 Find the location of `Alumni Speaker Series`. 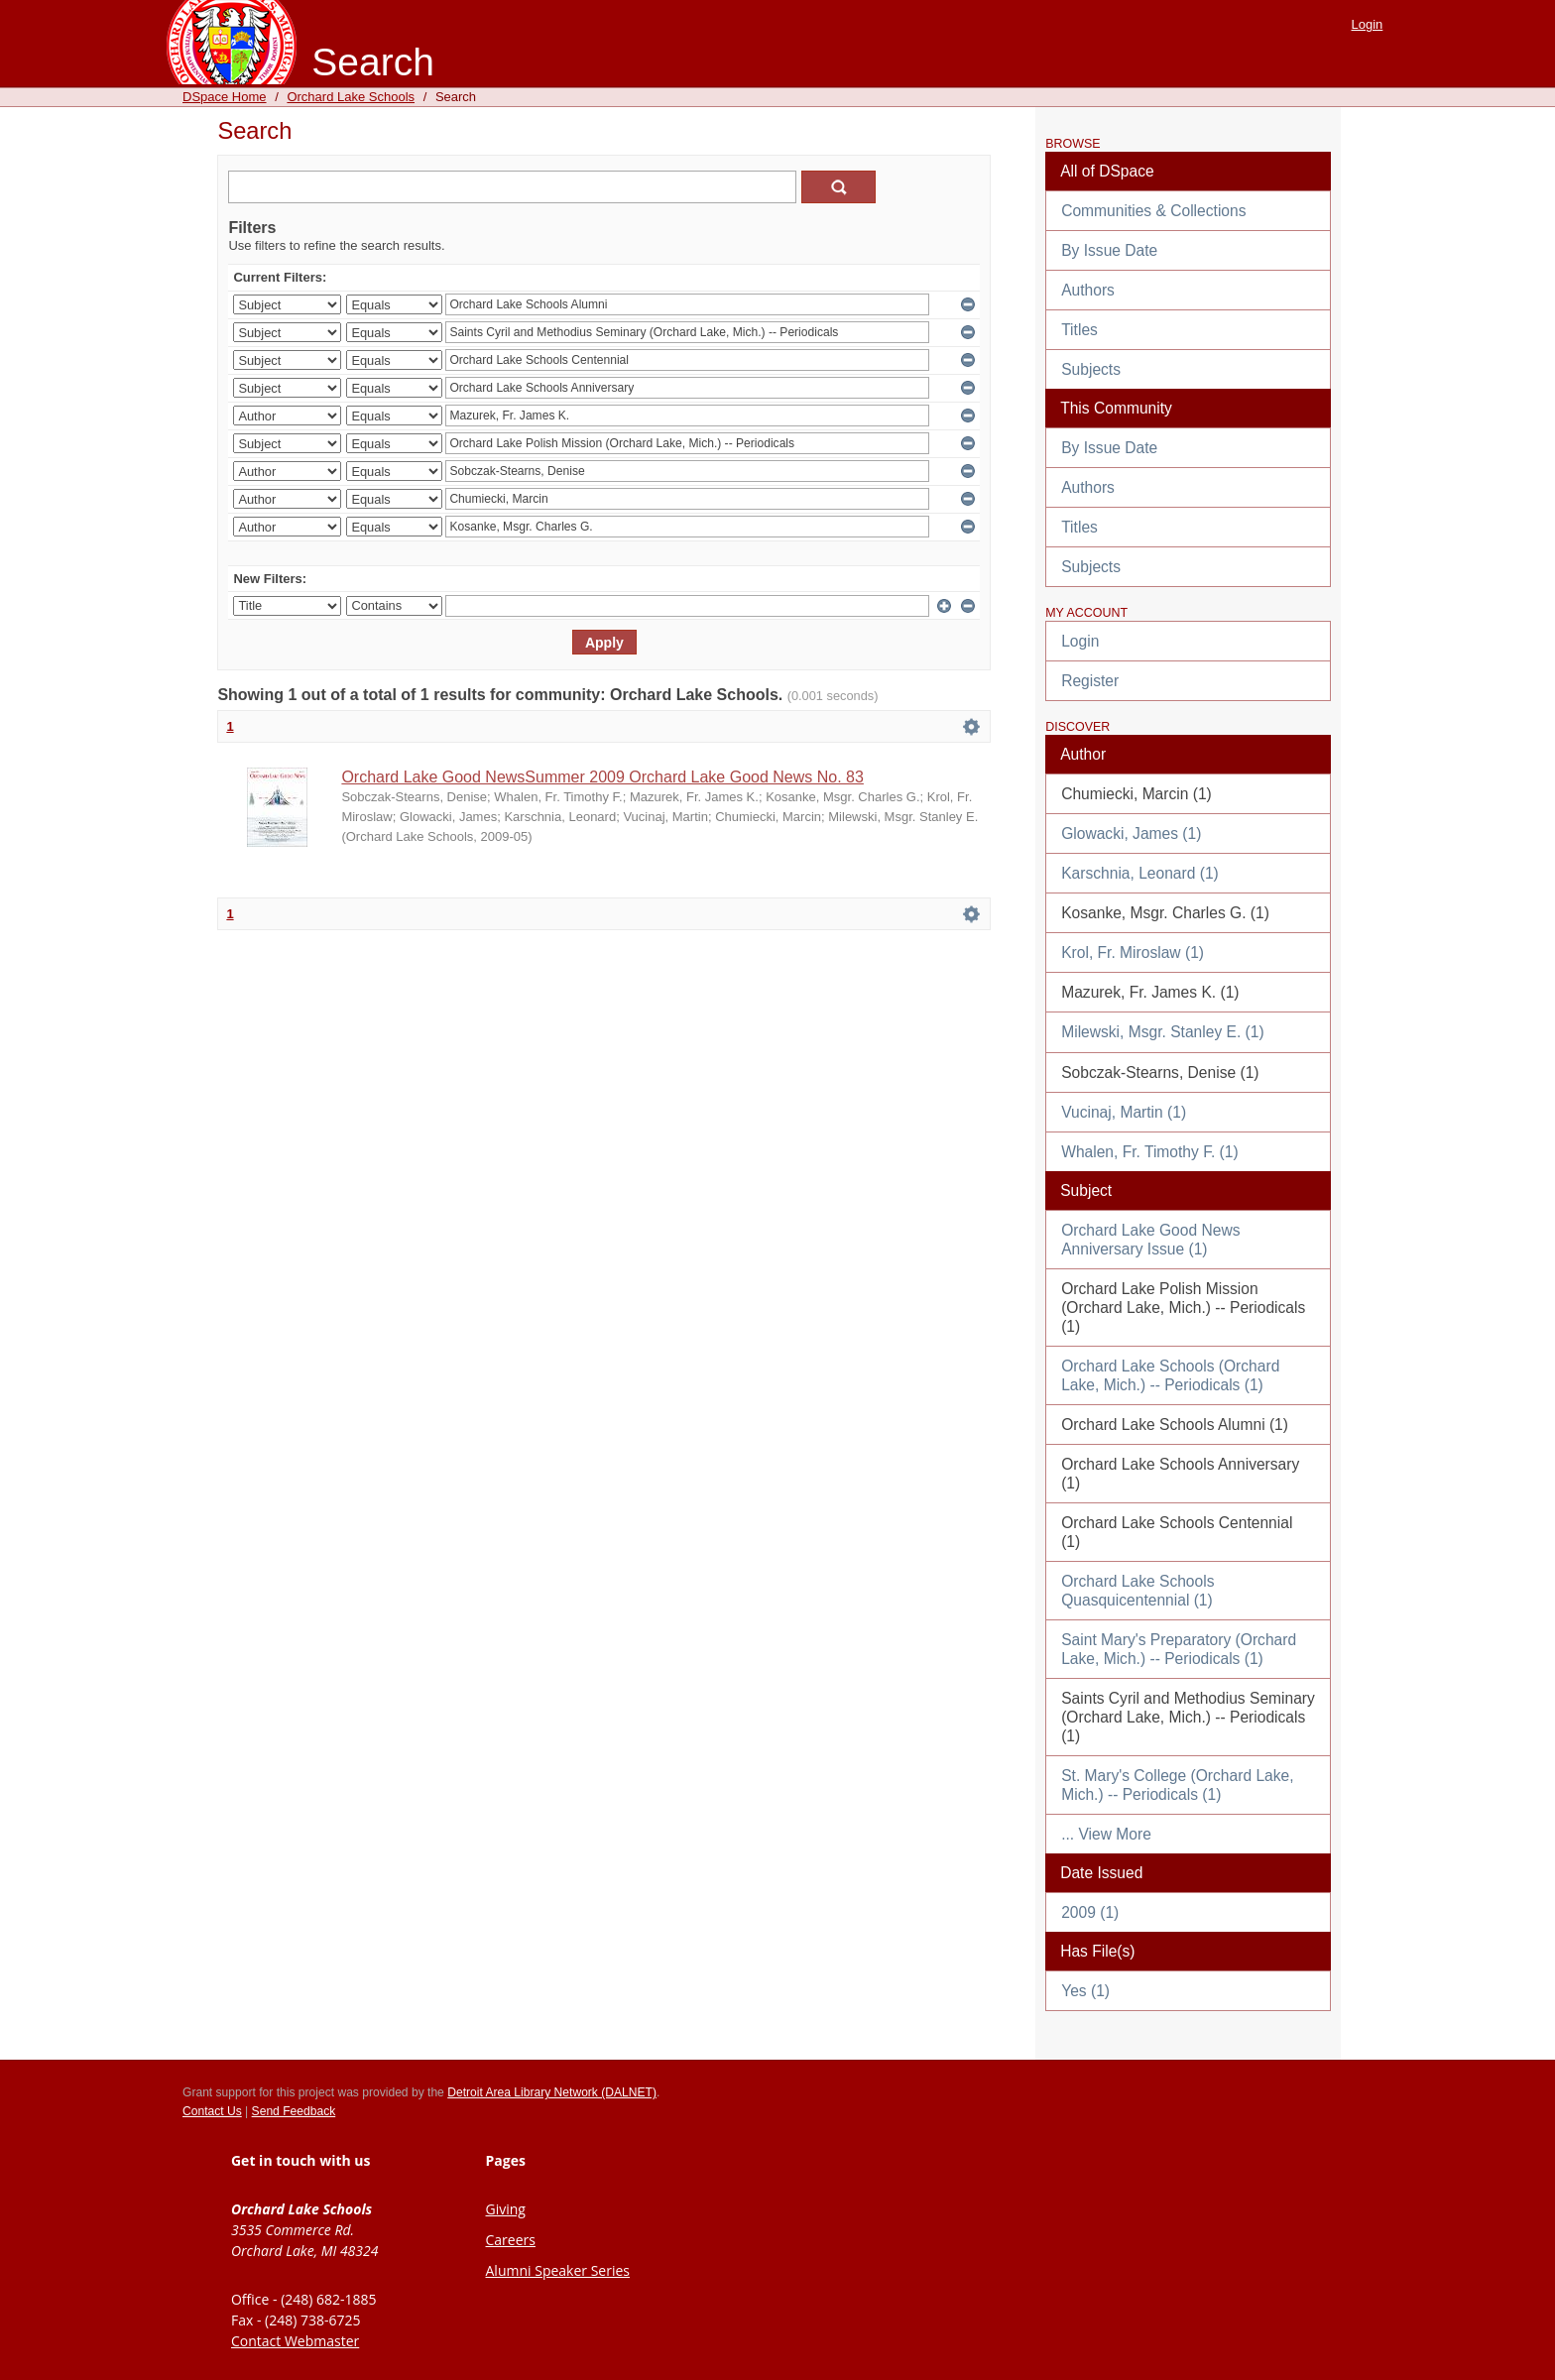

Alumni Speaker Series is located at coordinates (558, 2270).